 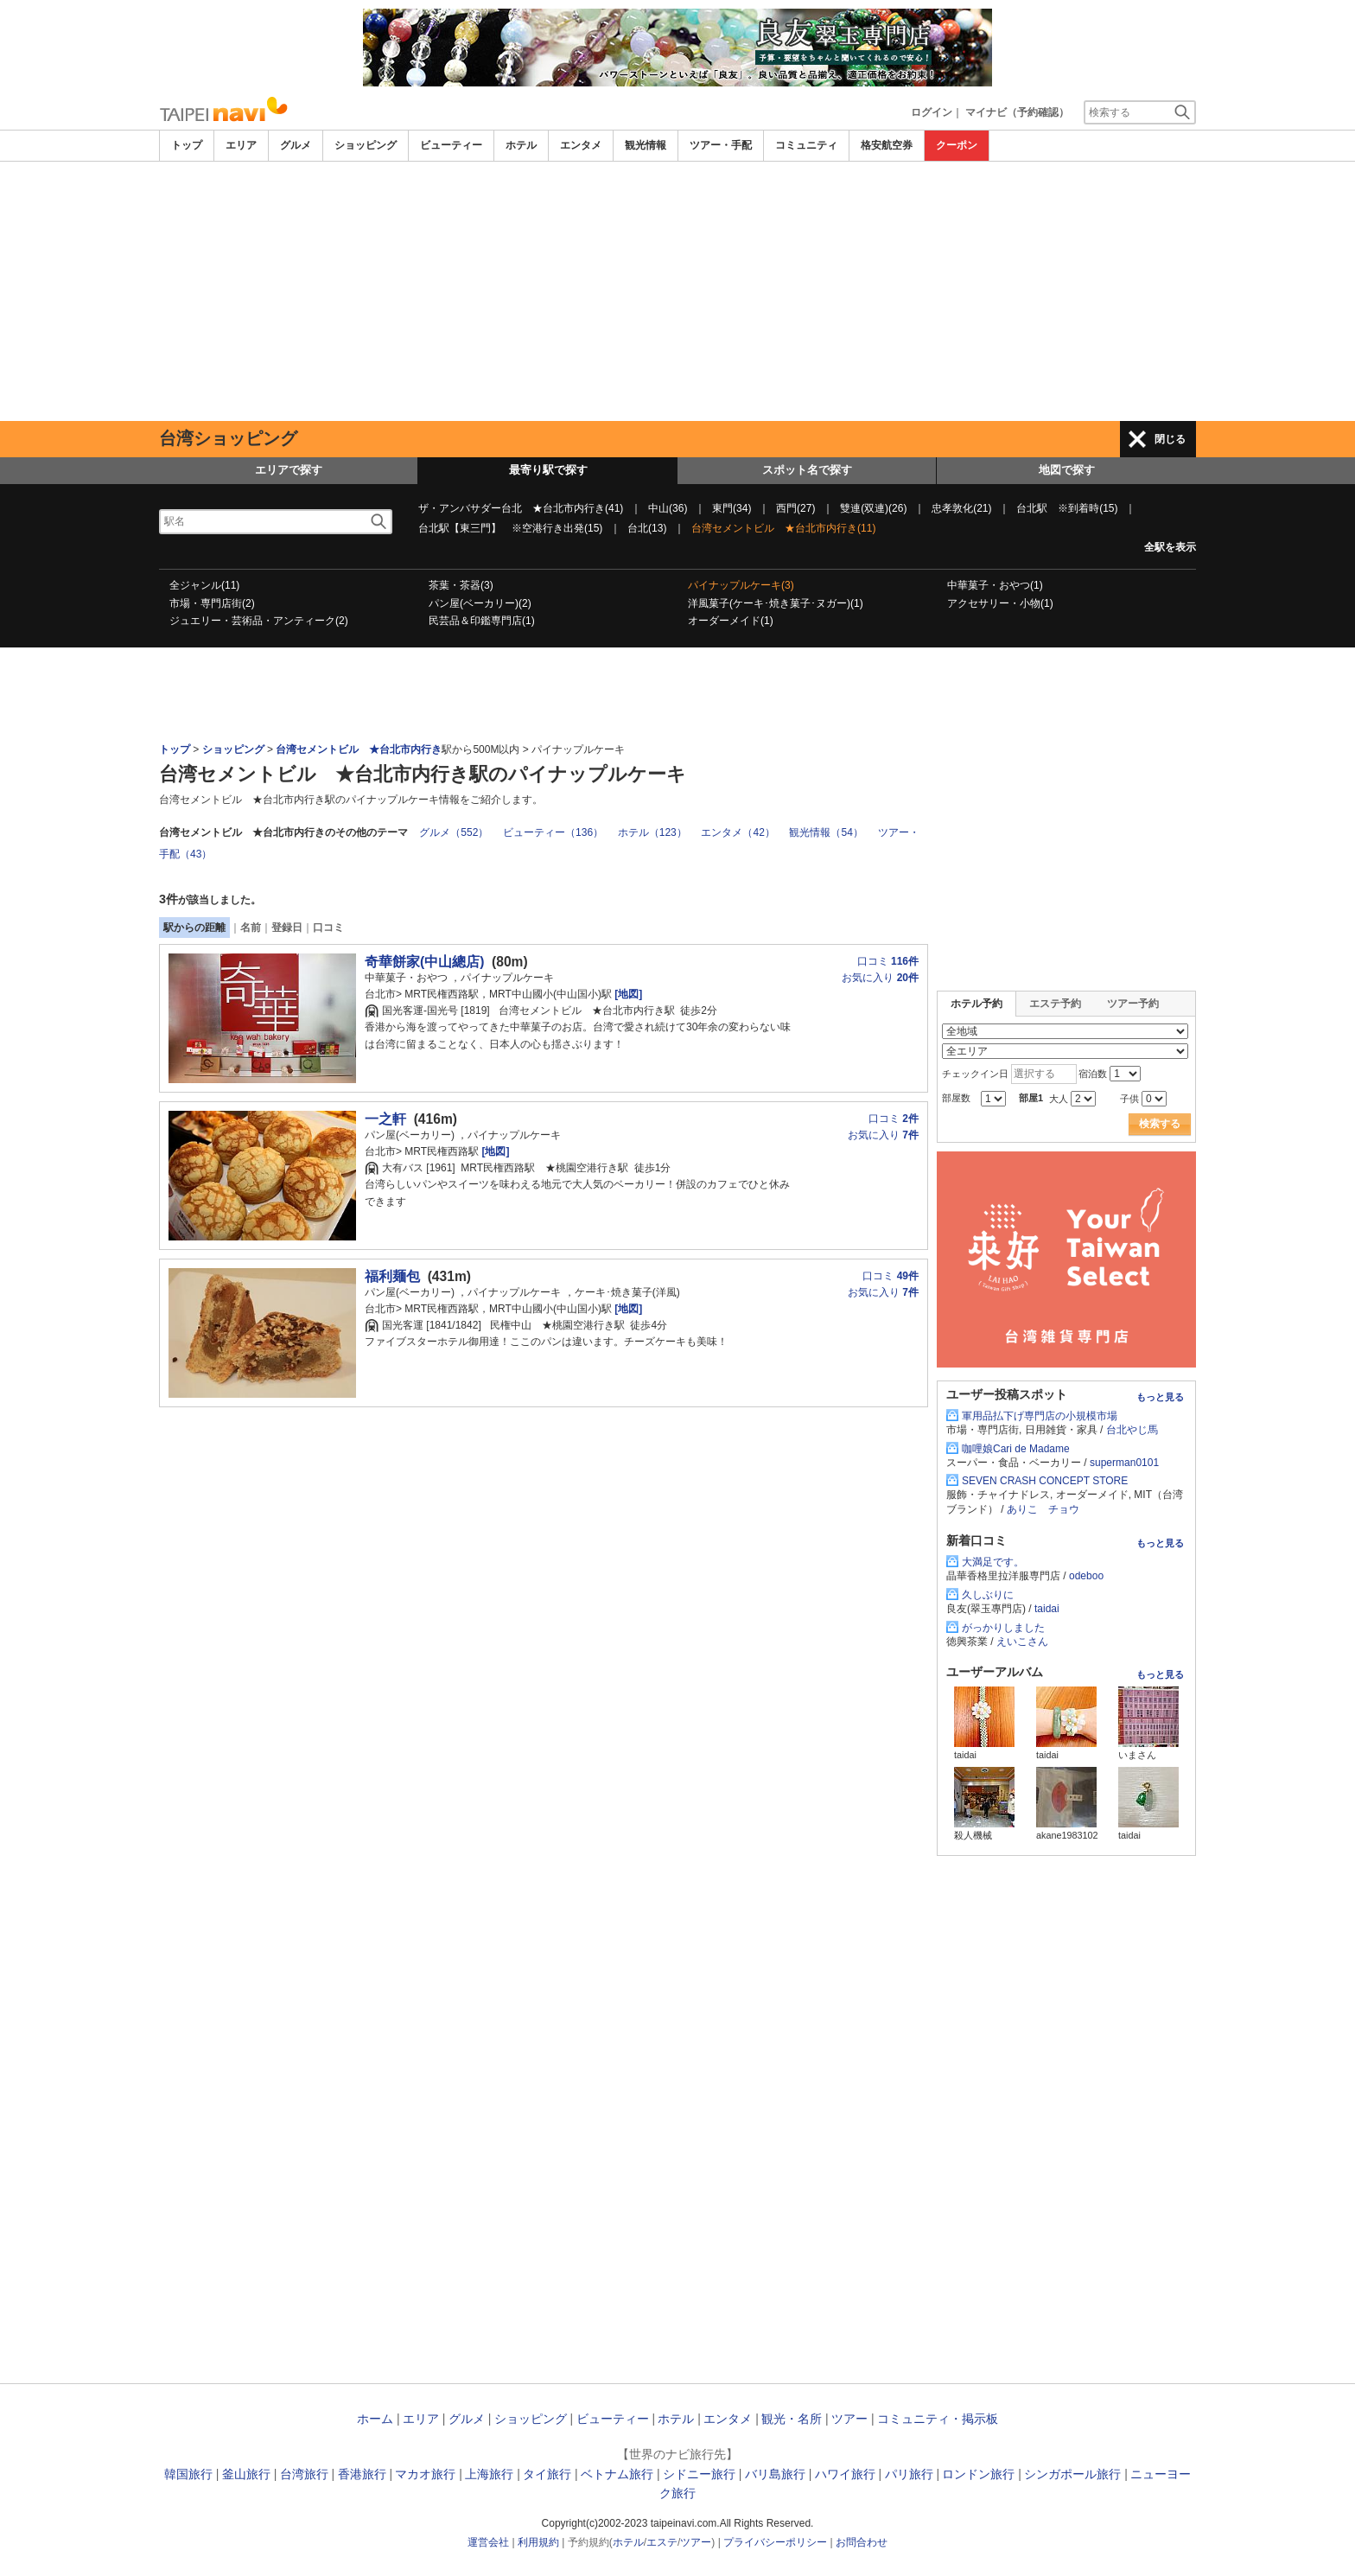 What do you see at coordinates (1133, 1004) in the screenshot?
I see `ツアー予約` at bounding box center [1133, 1004].